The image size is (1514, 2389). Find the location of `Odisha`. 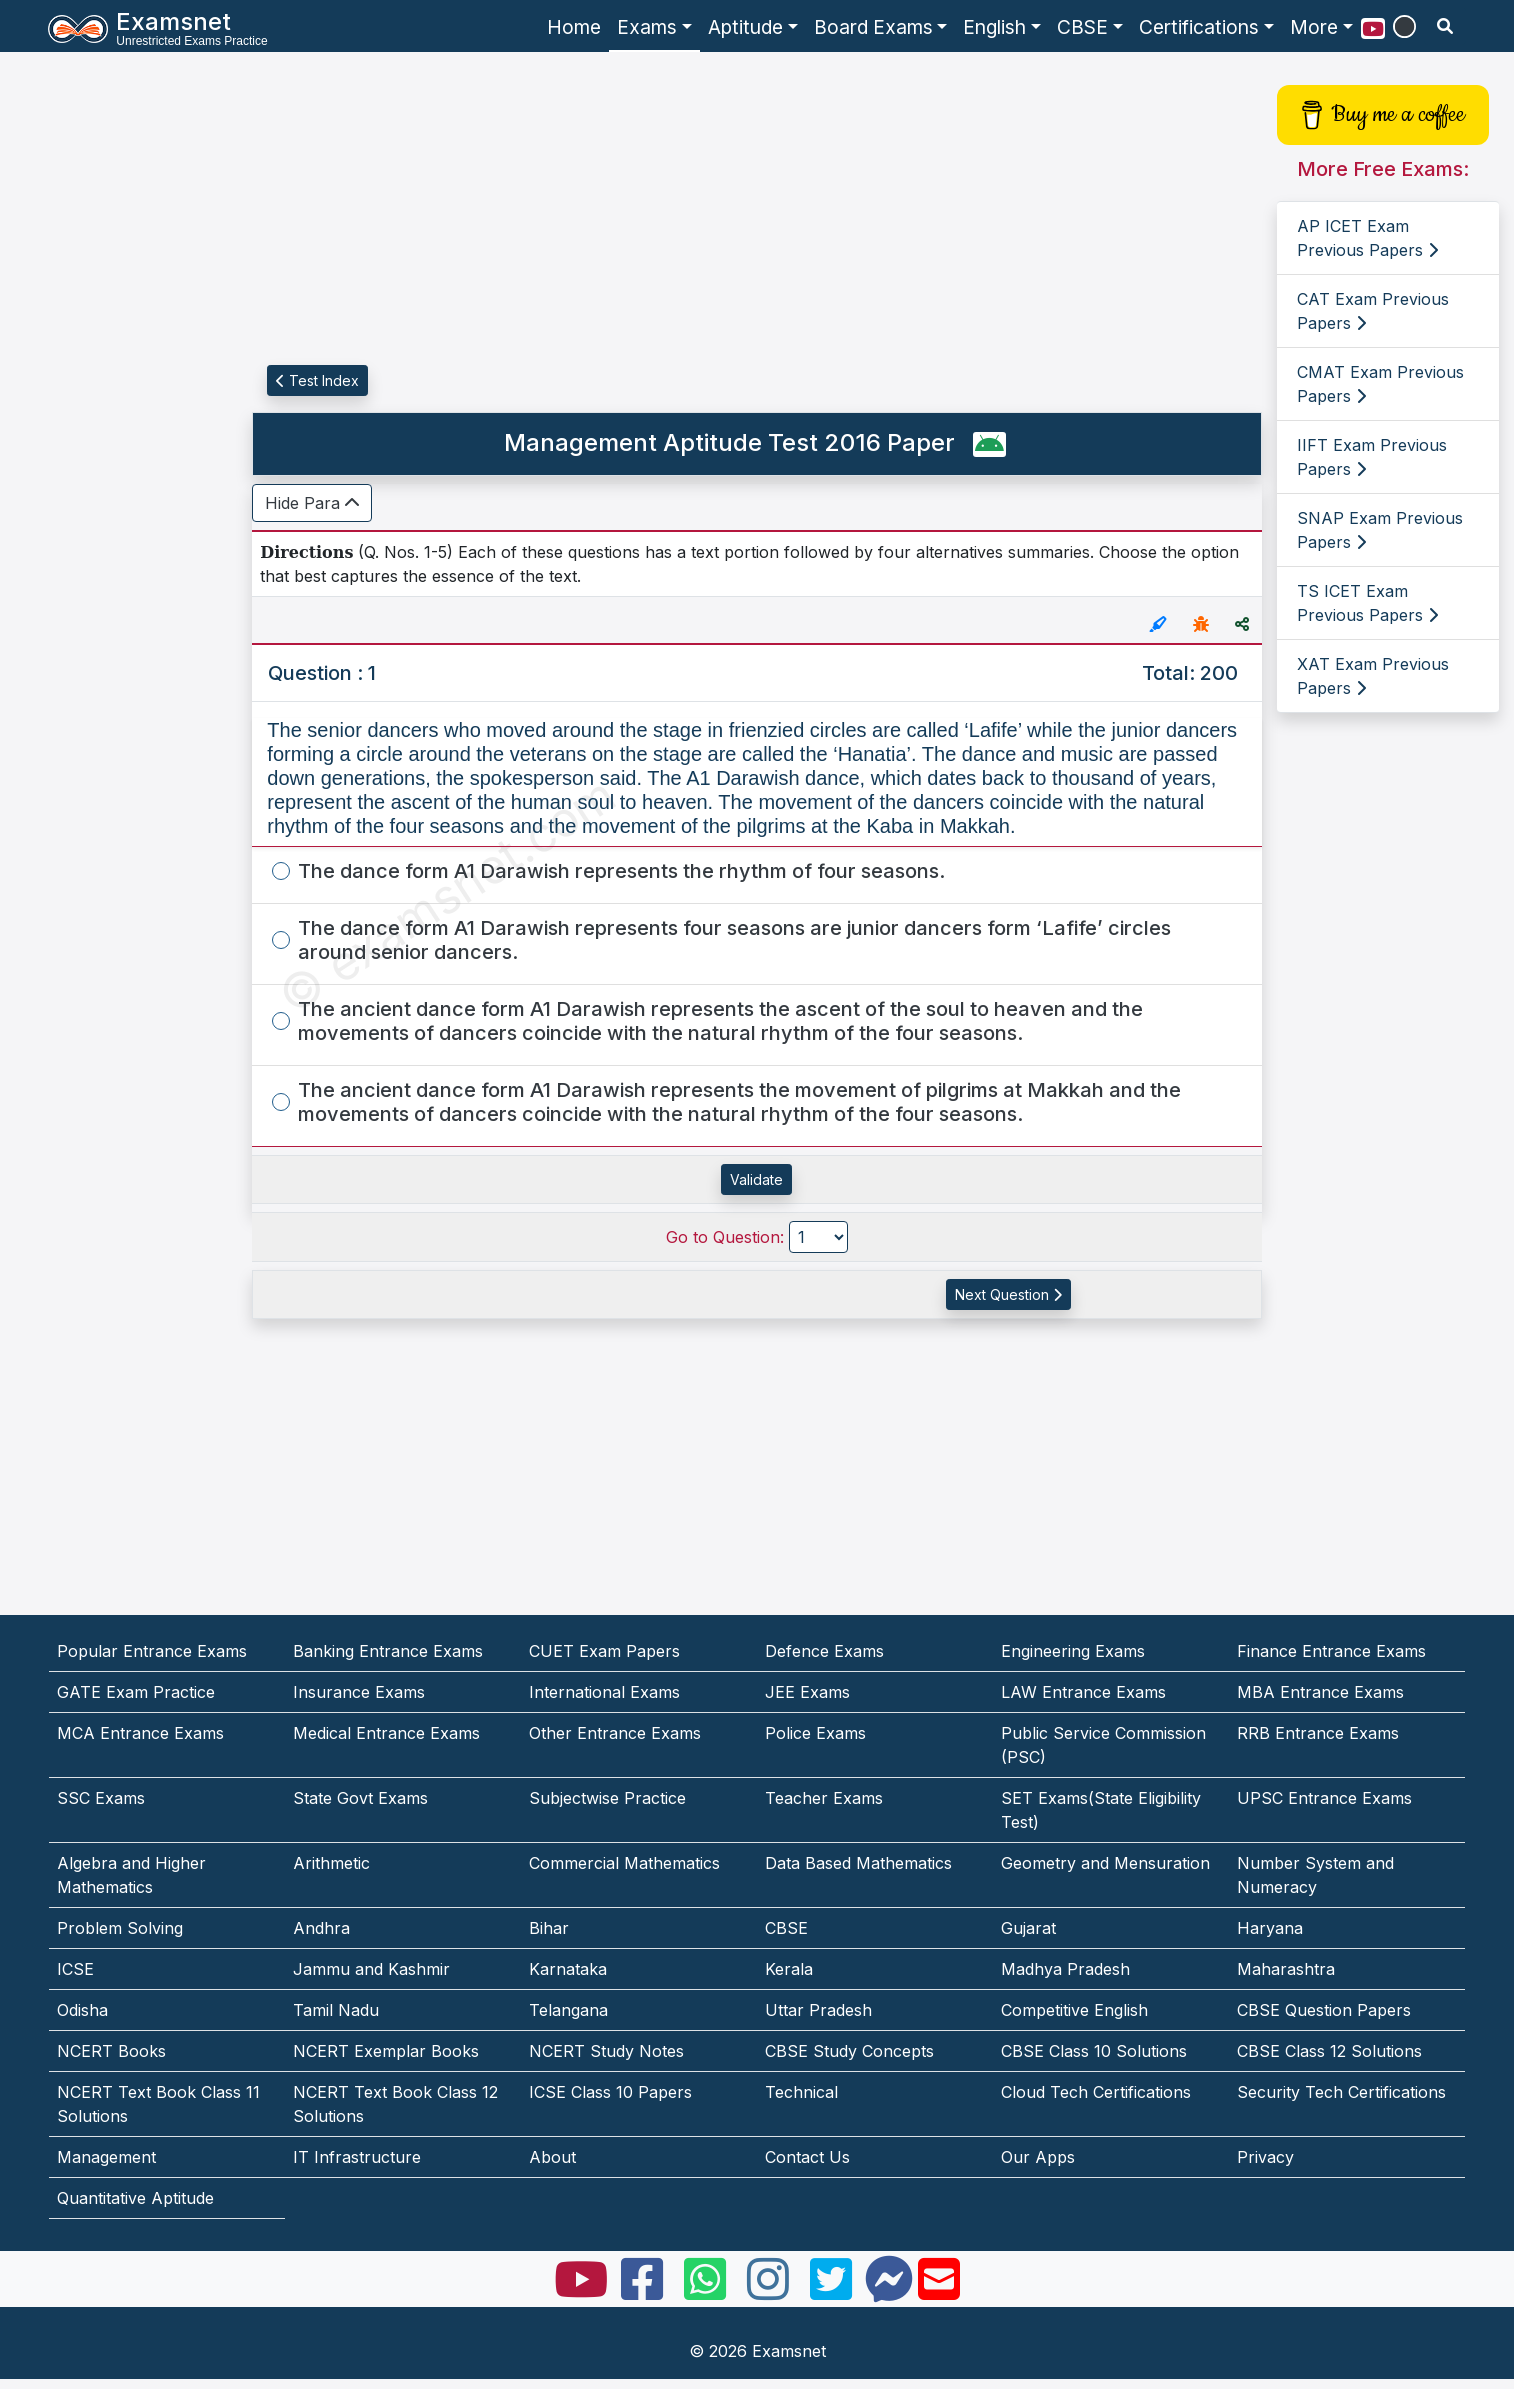

Odisha is located at coordinates (82, 2010).